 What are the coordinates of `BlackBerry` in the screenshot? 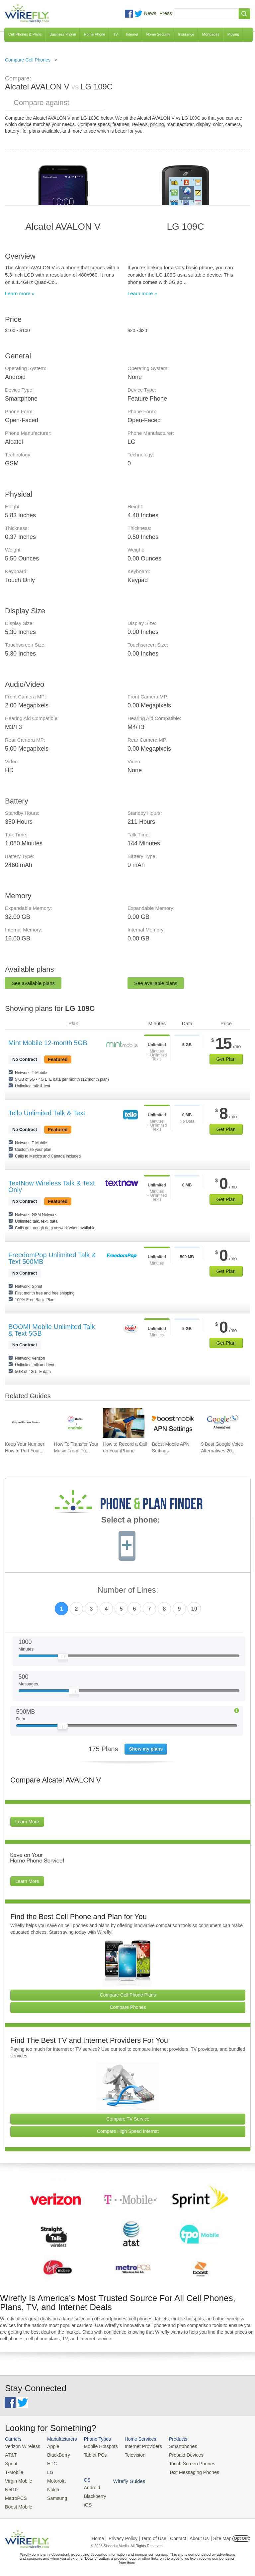 It's located at (54, 2454).